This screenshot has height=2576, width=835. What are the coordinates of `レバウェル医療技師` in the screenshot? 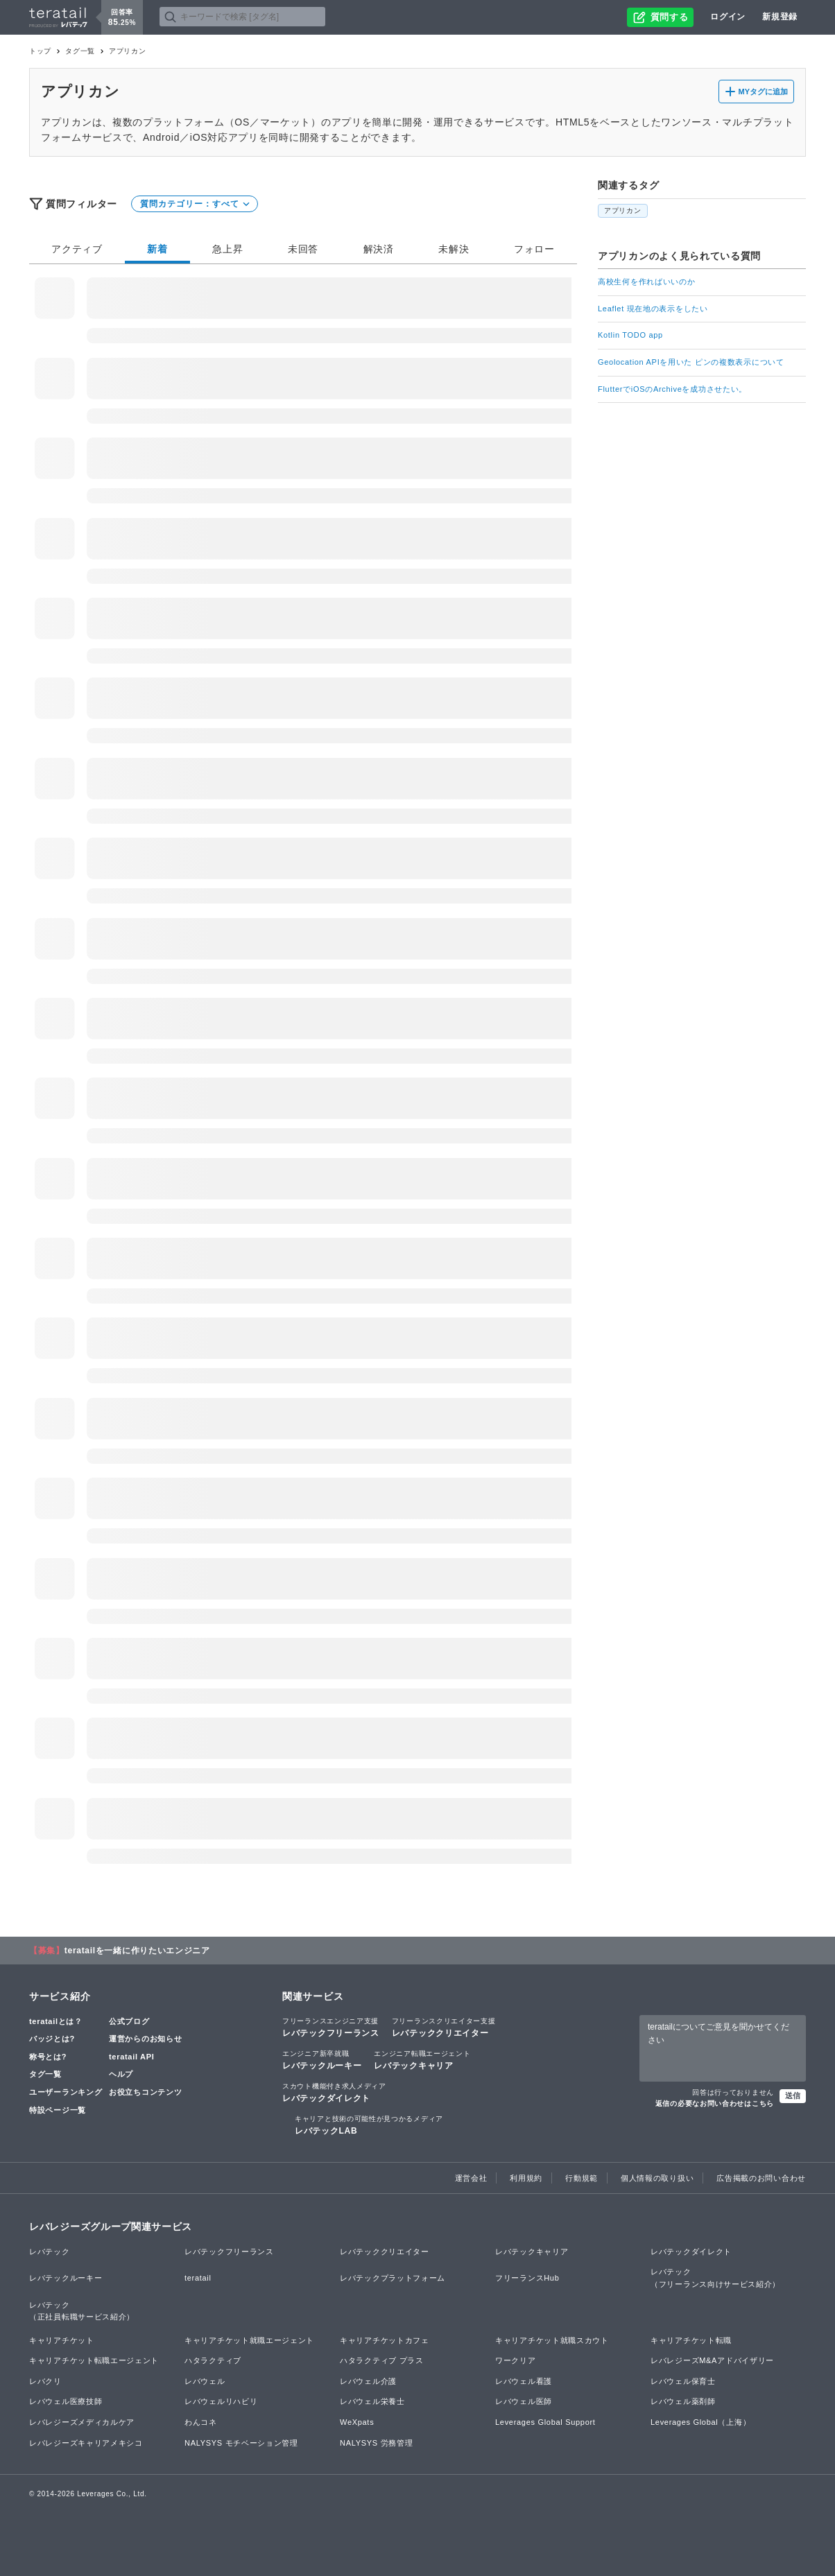 It's located at (65, 2401).